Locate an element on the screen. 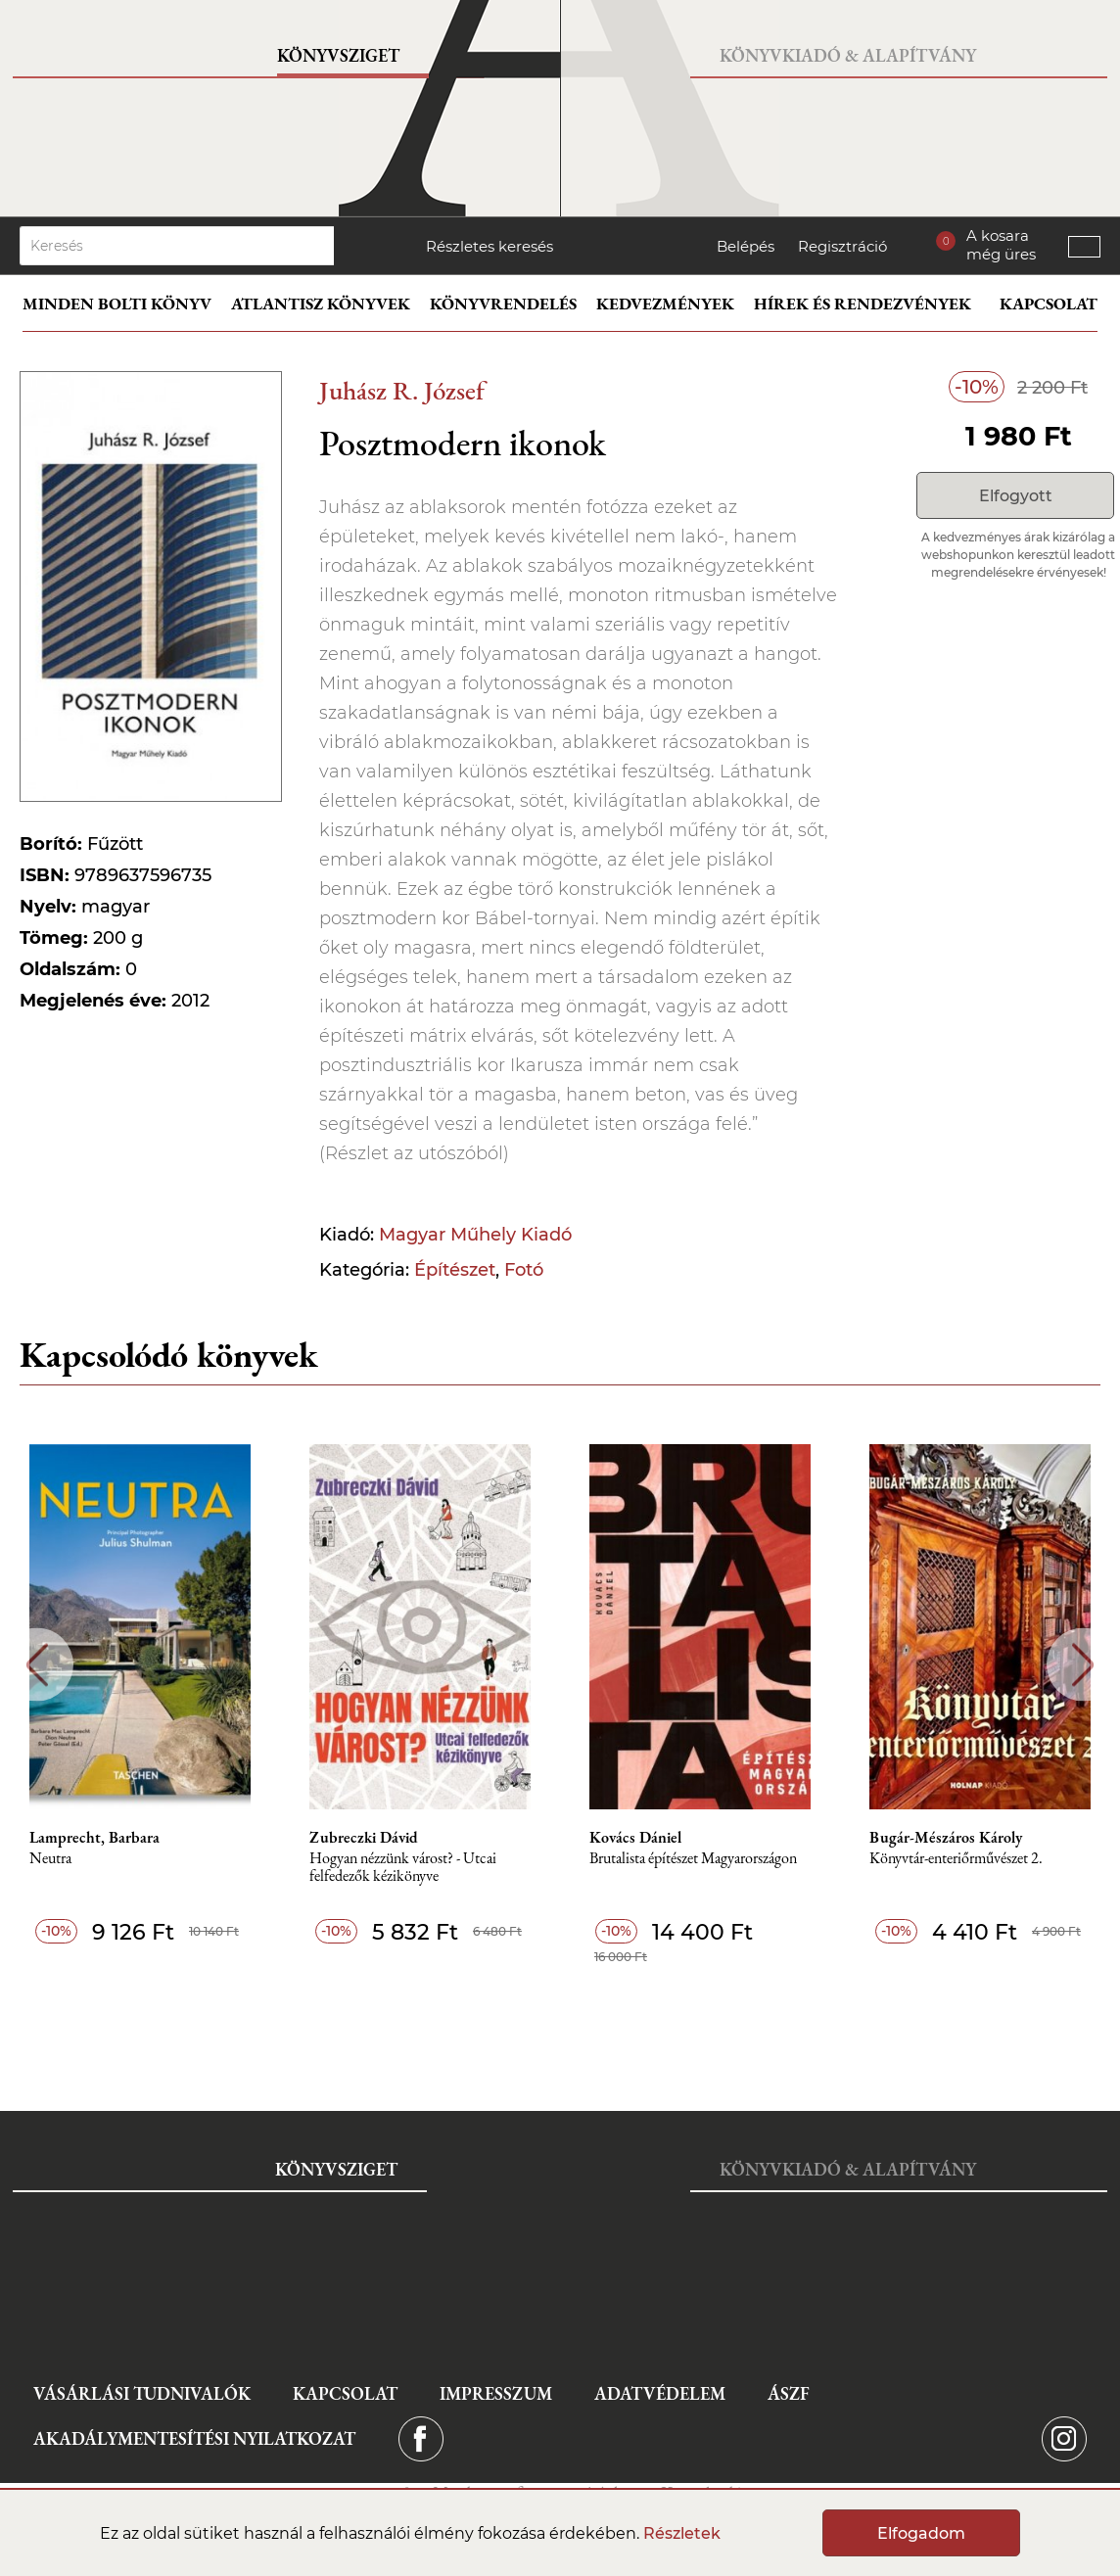 This screenshot has width=1120, height=2576. Könyvsziget is located at coordinates (338, 55).